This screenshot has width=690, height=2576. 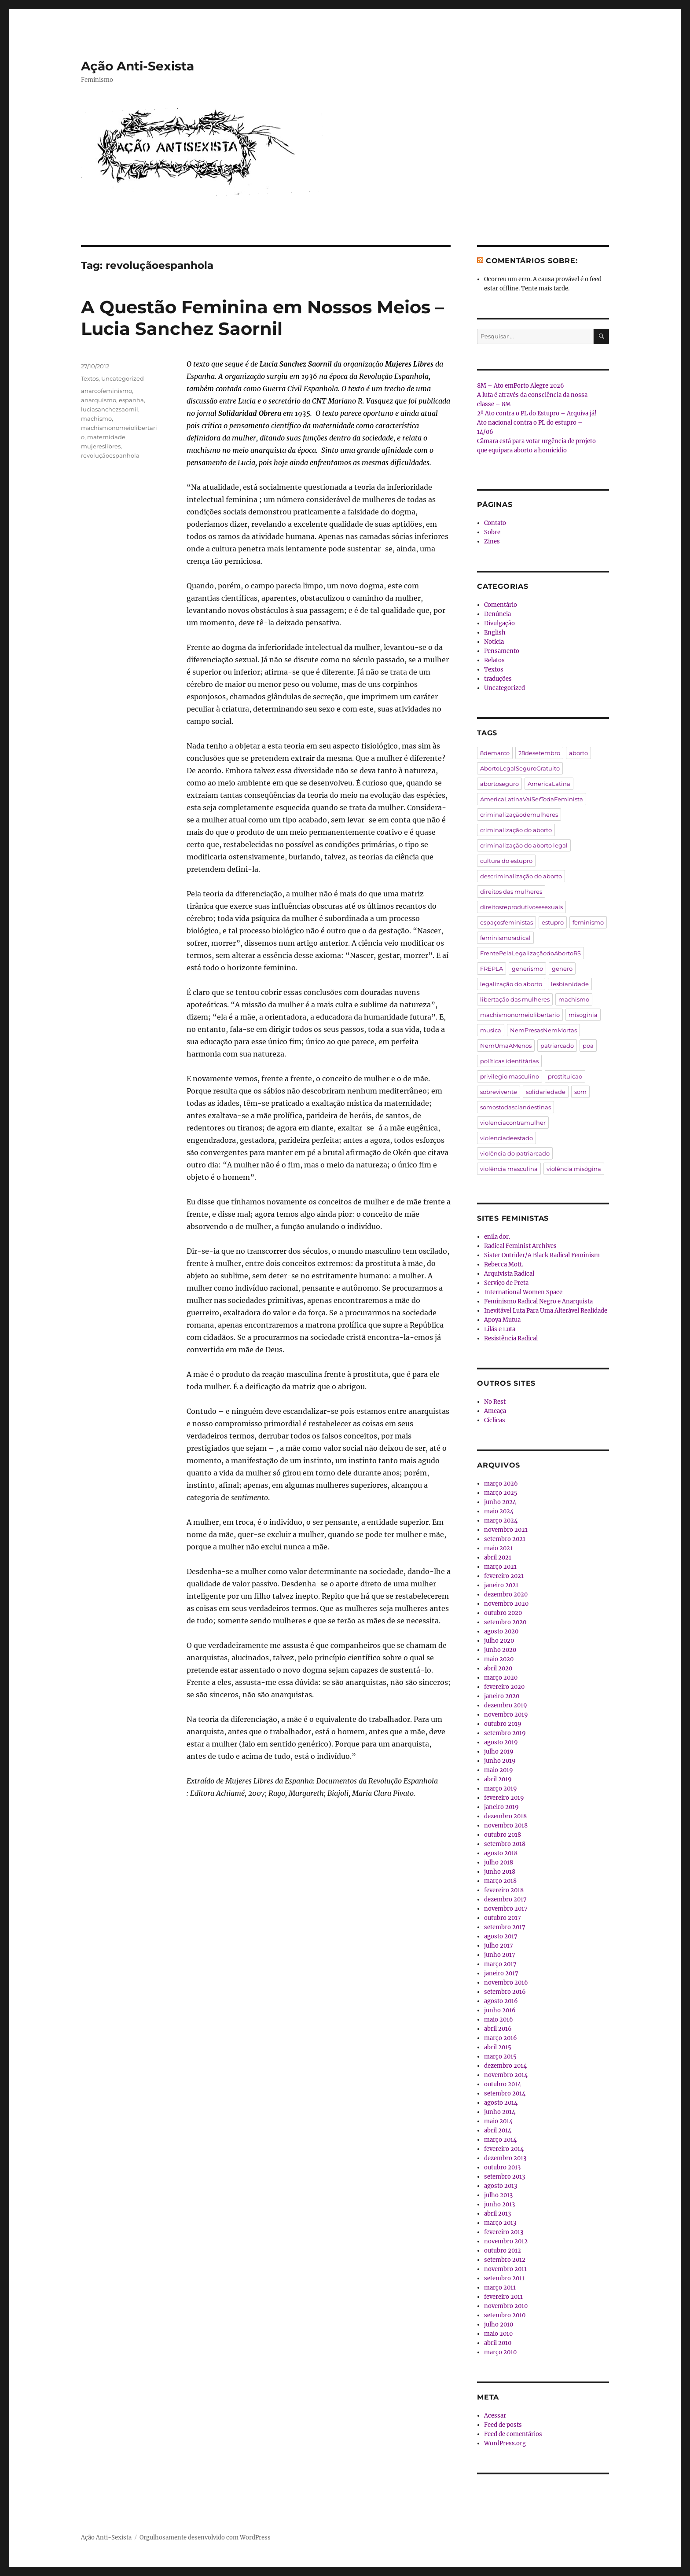 I want to click on setembro 2020, so click(x=505, y=1622).